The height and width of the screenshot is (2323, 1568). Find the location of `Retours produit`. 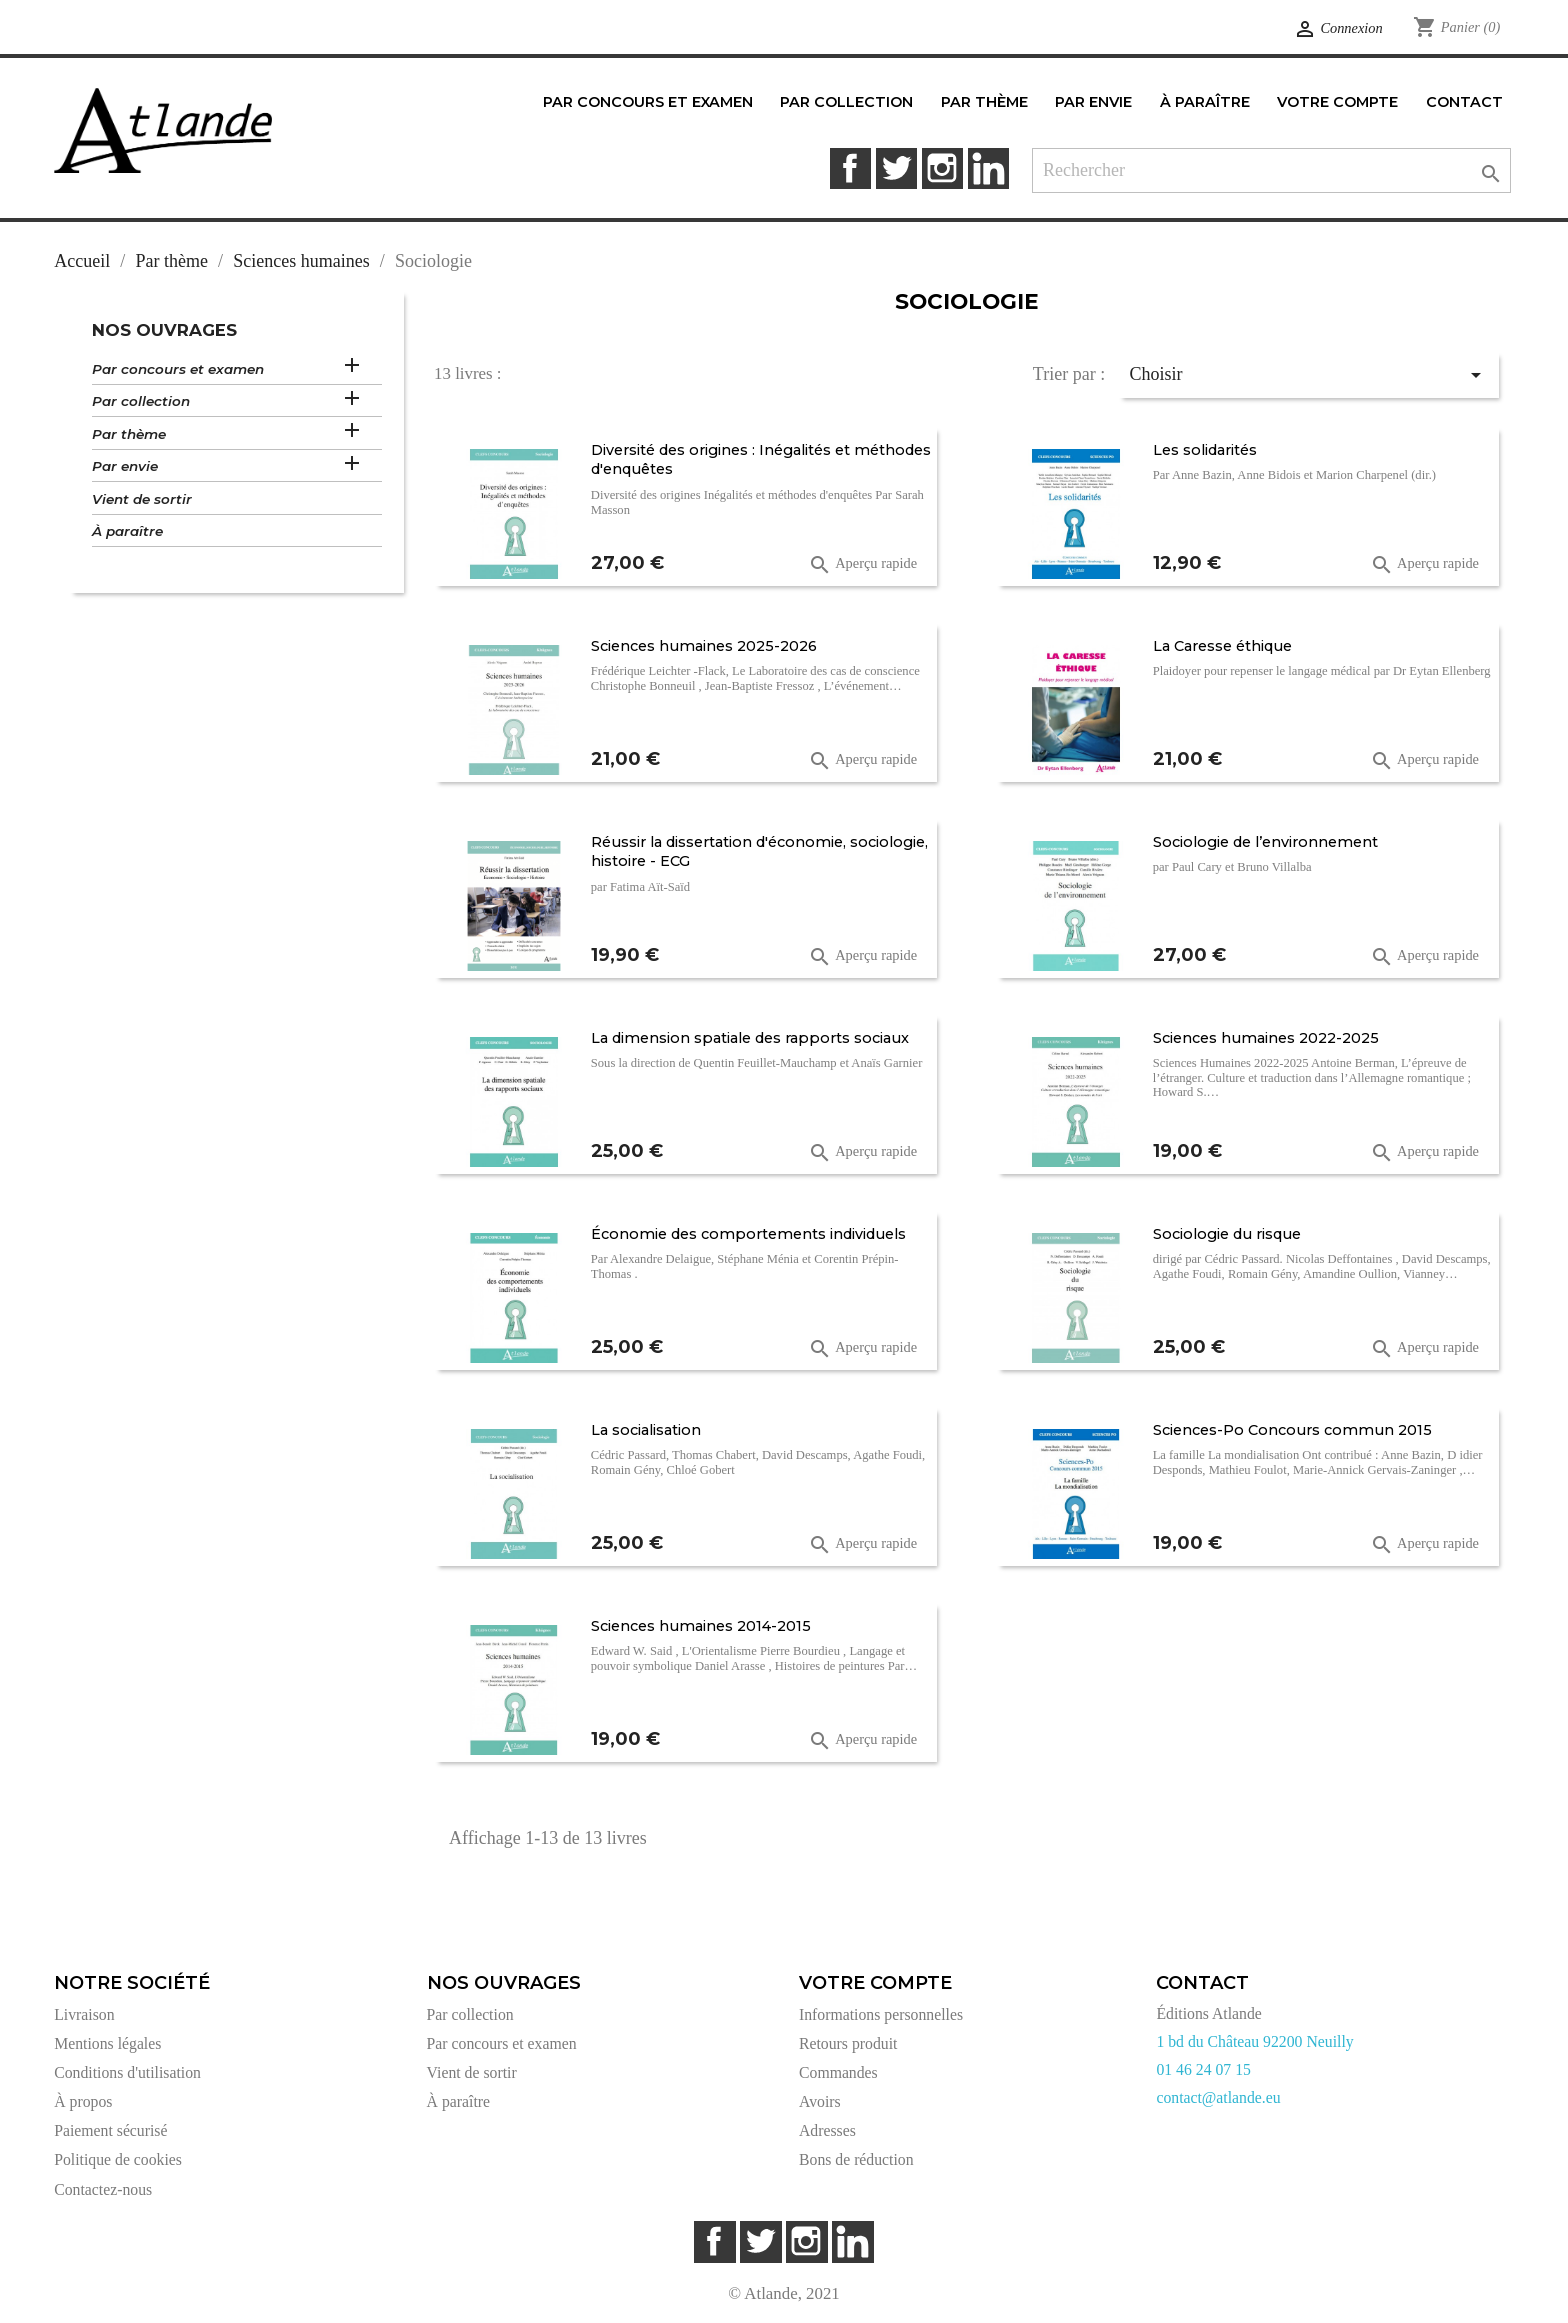

Retours produit is located at coordinates (848, 2043).